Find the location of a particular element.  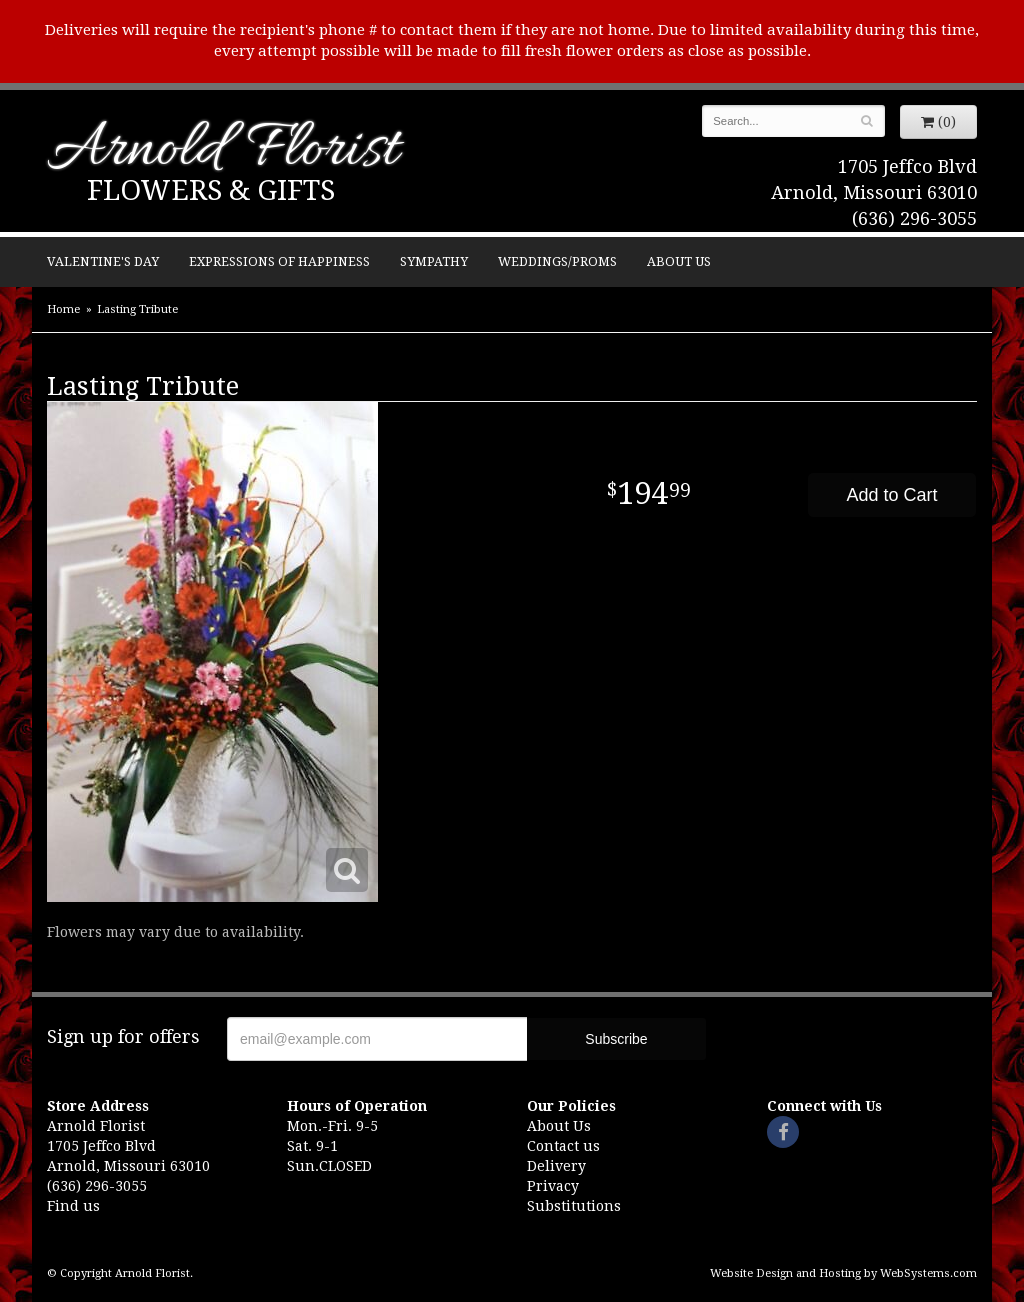

Substitutions is located at coordinates (574, 1206).